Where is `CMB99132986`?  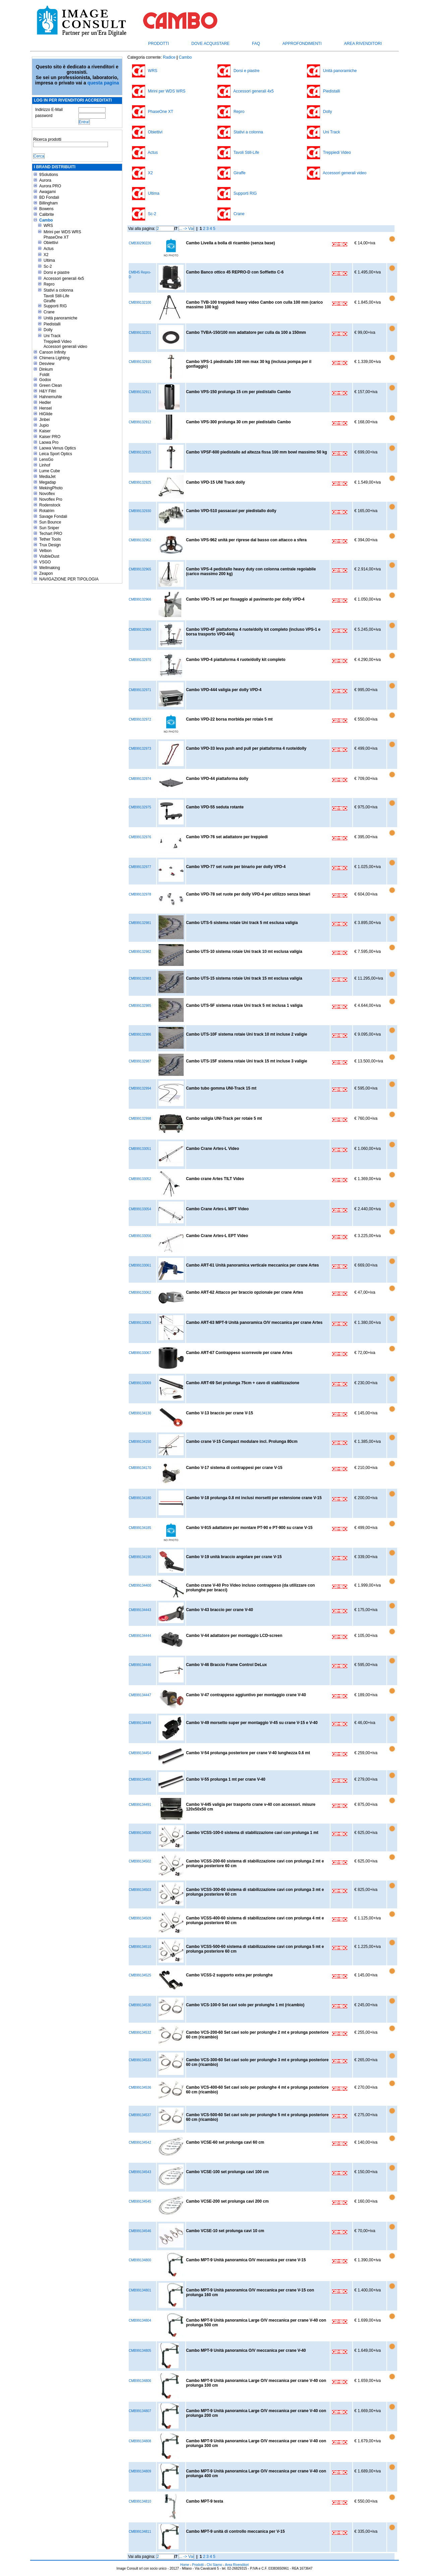 CMB99132986 is located at coordinates (140, 1034).